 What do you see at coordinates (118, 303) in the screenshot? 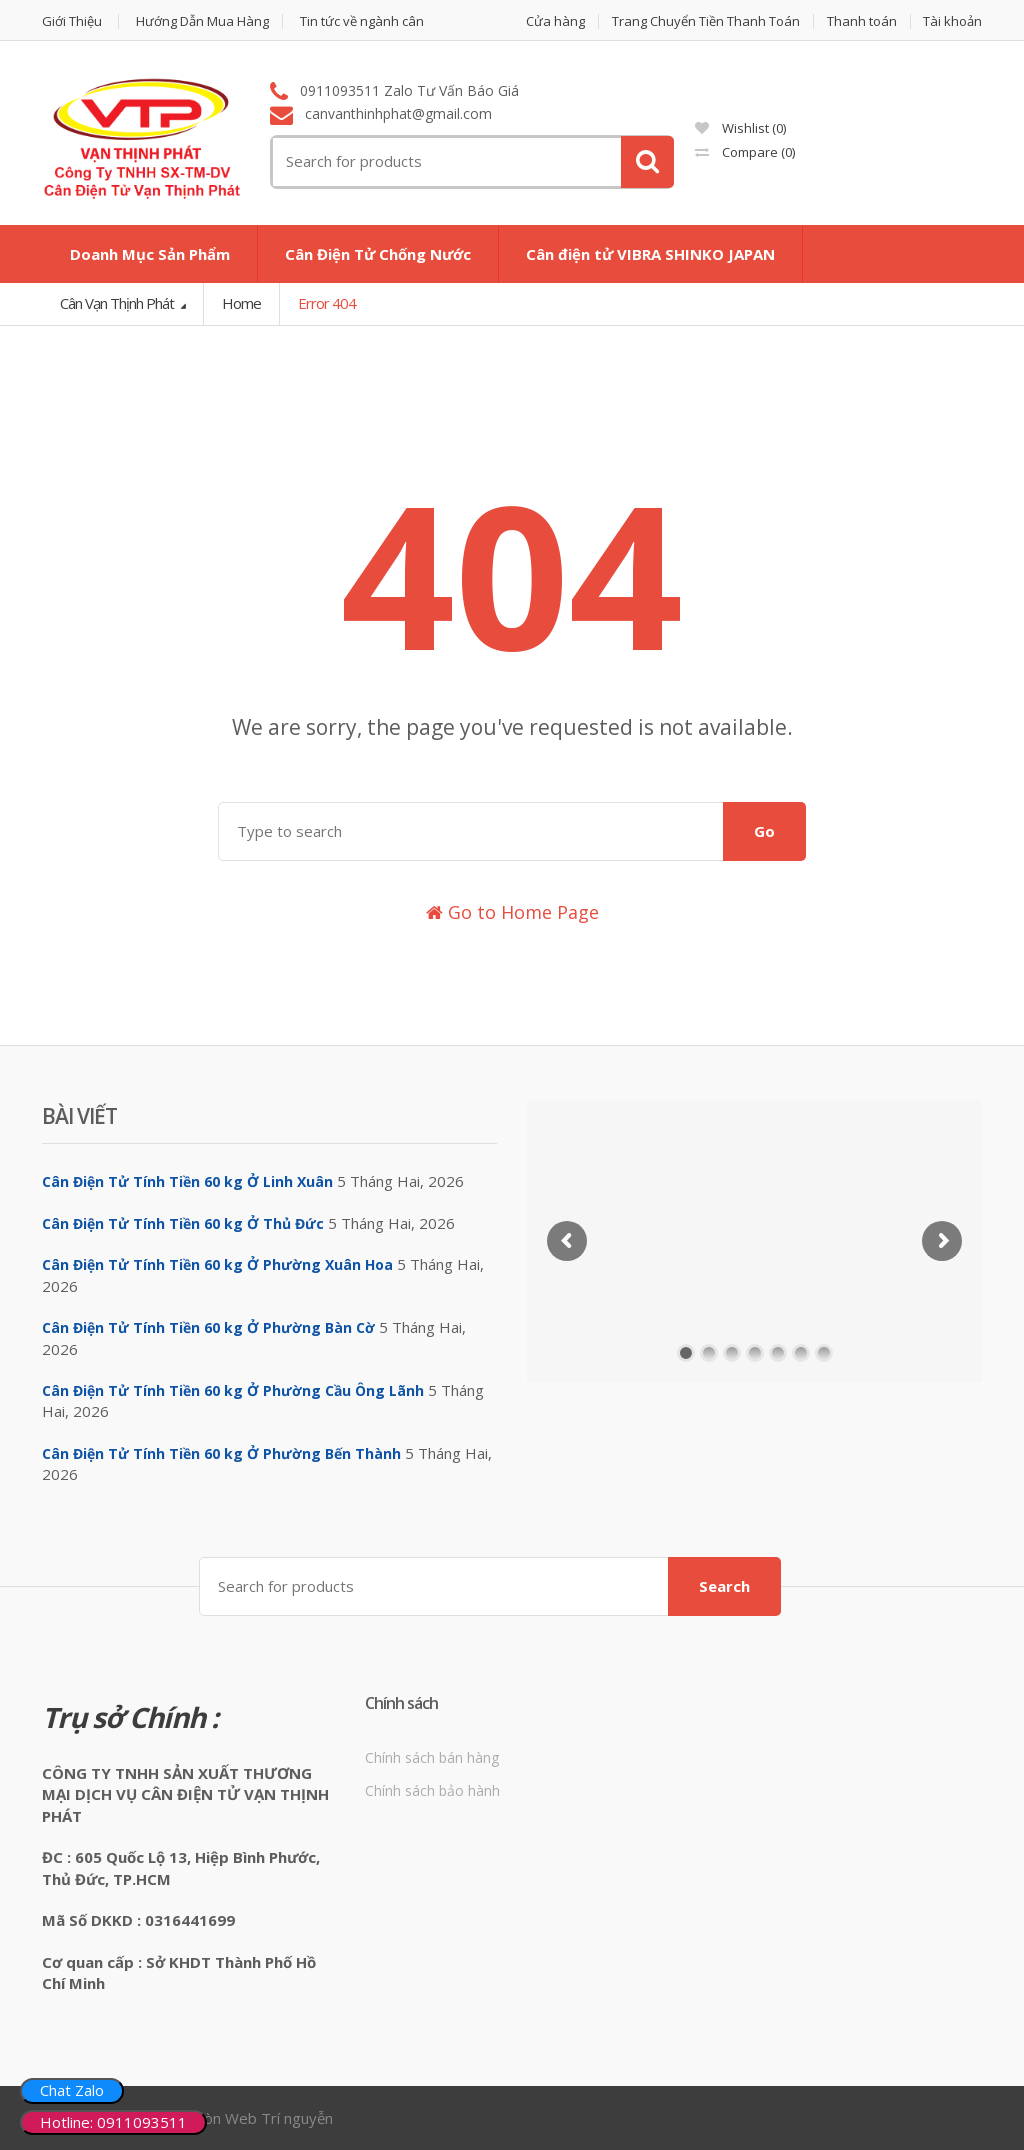
I see `Cân Vạn Thịnh Phát` at bounding box center [118, 303].